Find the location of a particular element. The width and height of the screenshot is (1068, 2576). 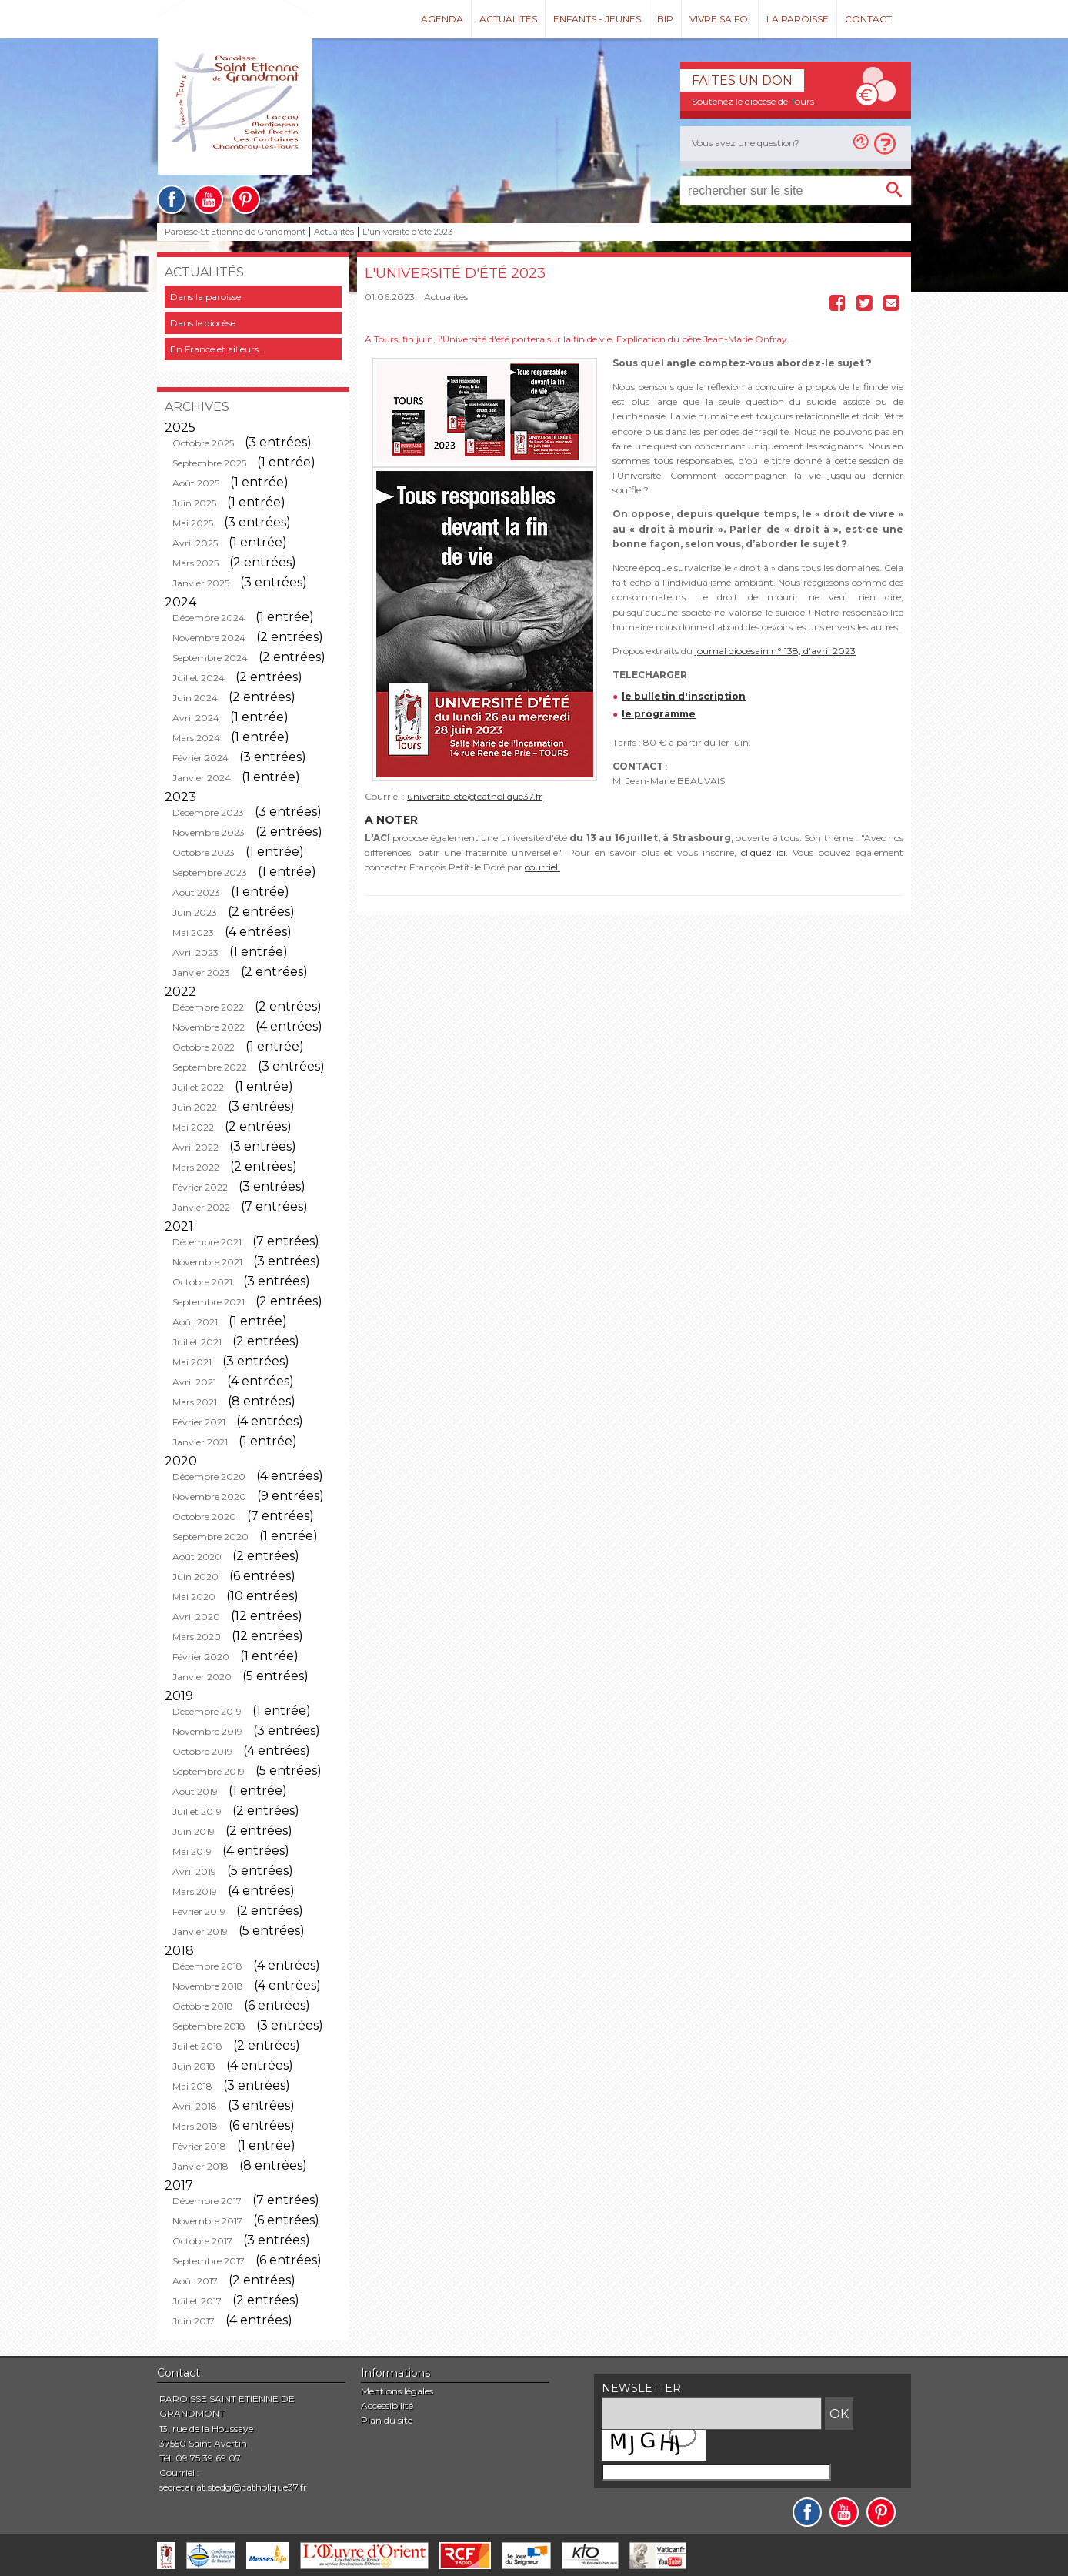

Contact is located at coordinates (868, 19).